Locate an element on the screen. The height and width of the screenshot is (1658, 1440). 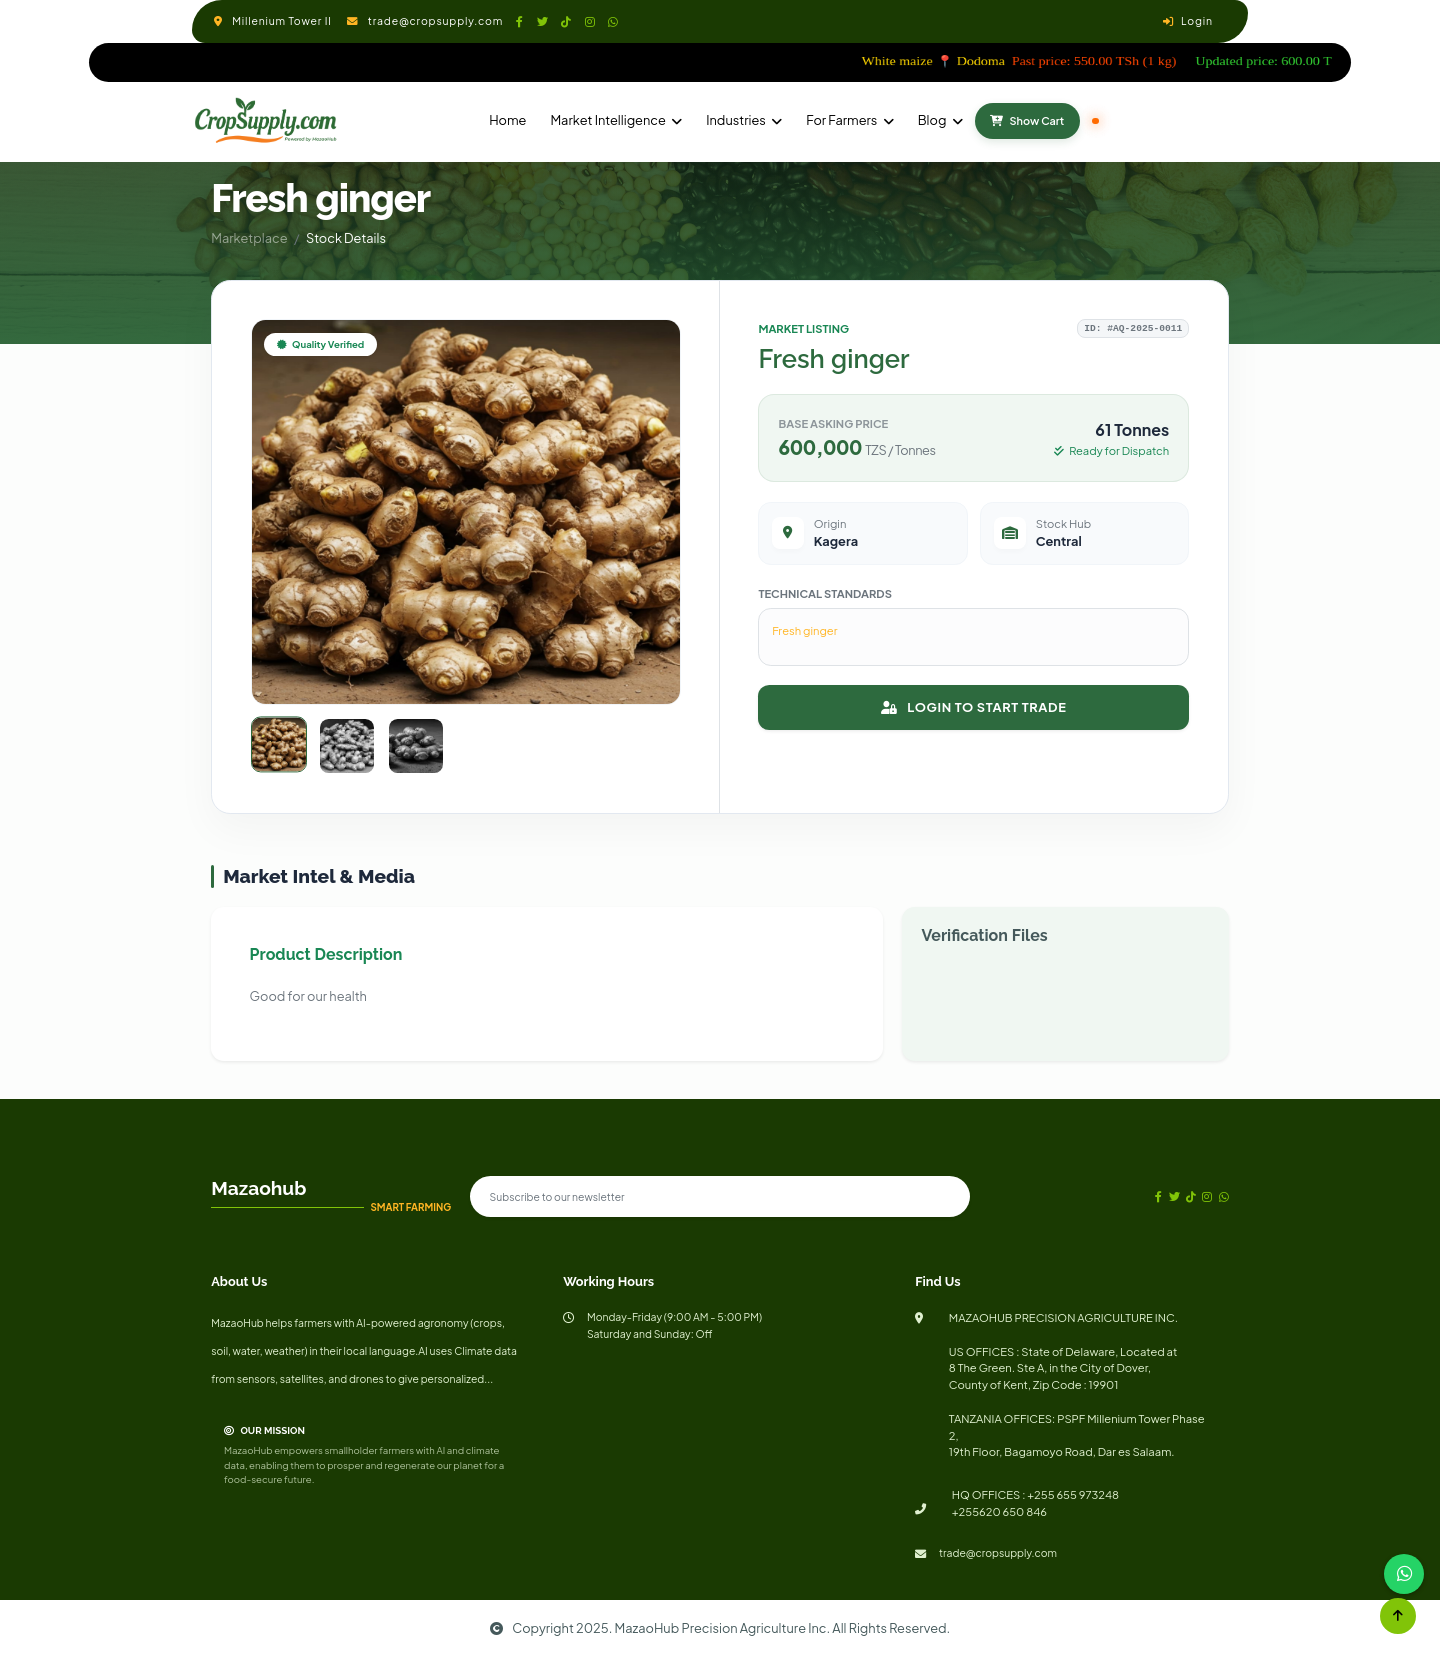
For Farmers is located at coordinates (841, 120).